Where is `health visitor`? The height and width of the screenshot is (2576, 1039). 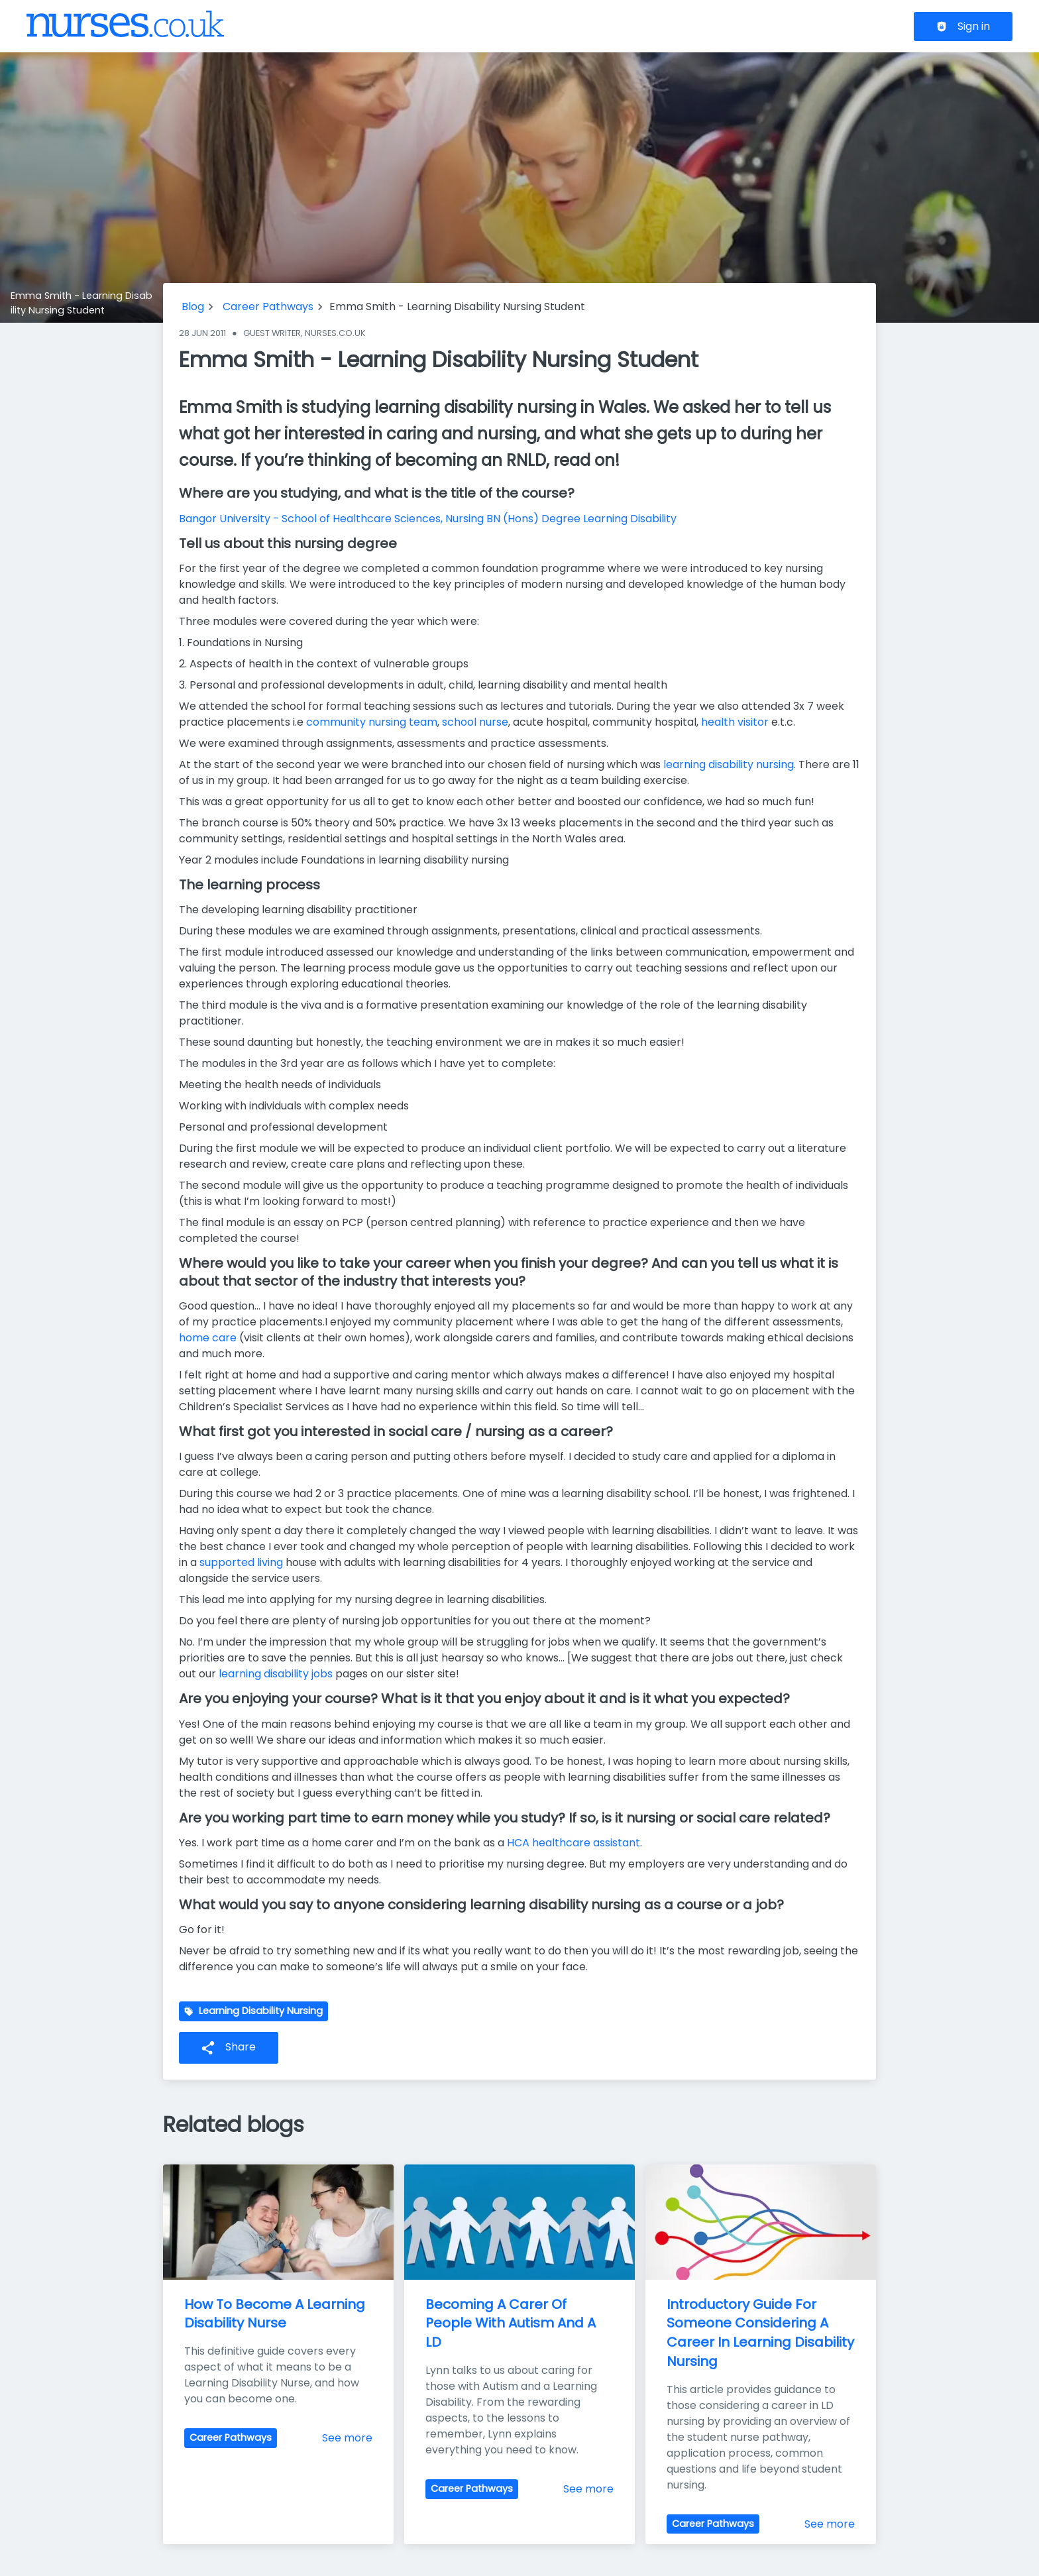
health visitor is located at coordinates (735, 722).